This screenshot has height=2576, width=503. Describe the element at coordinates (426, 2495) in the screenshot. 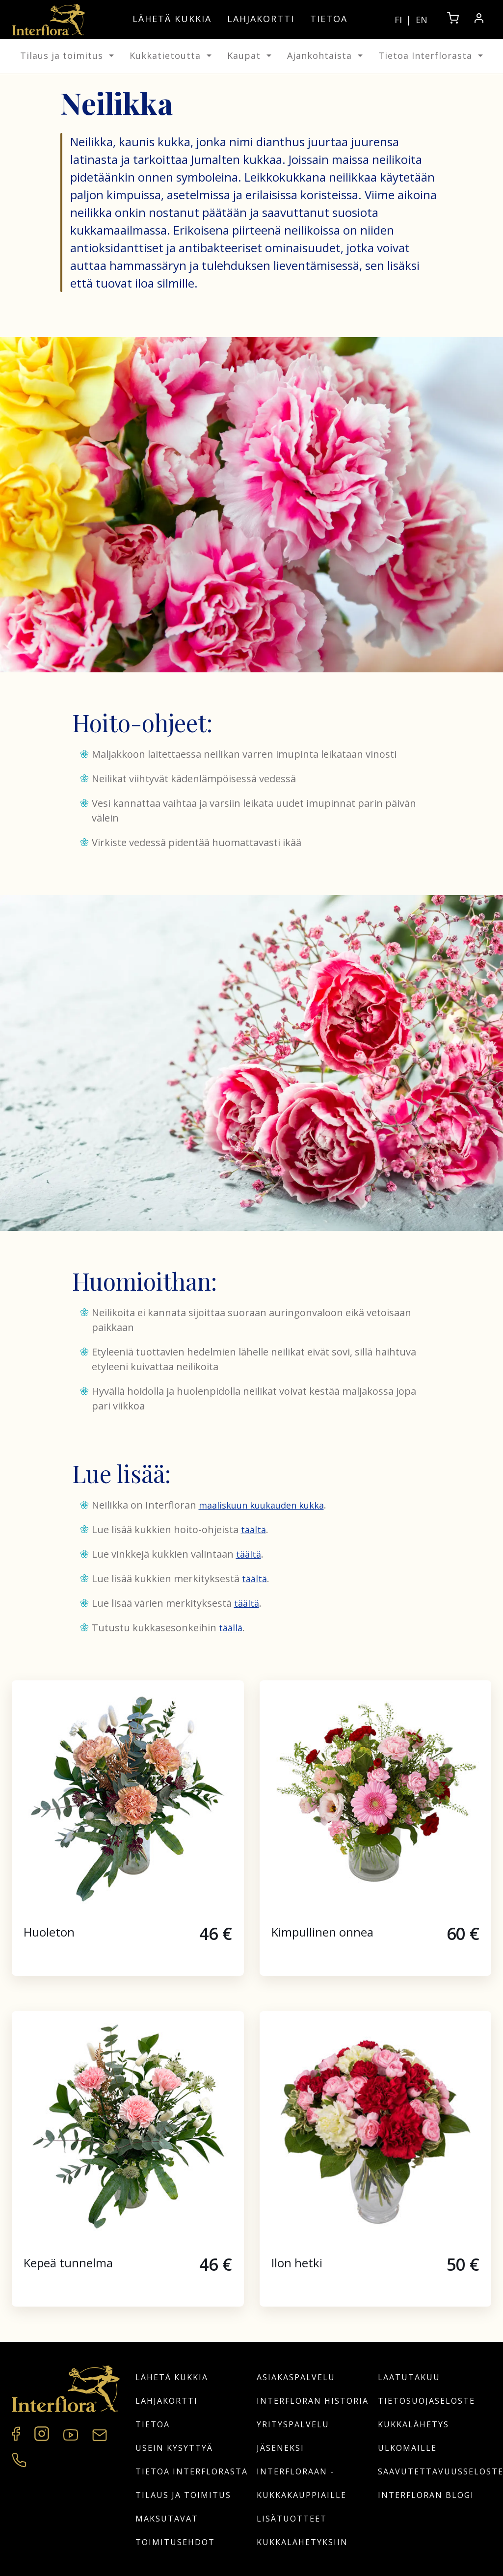

I see `Interfloran blogi` at that location.